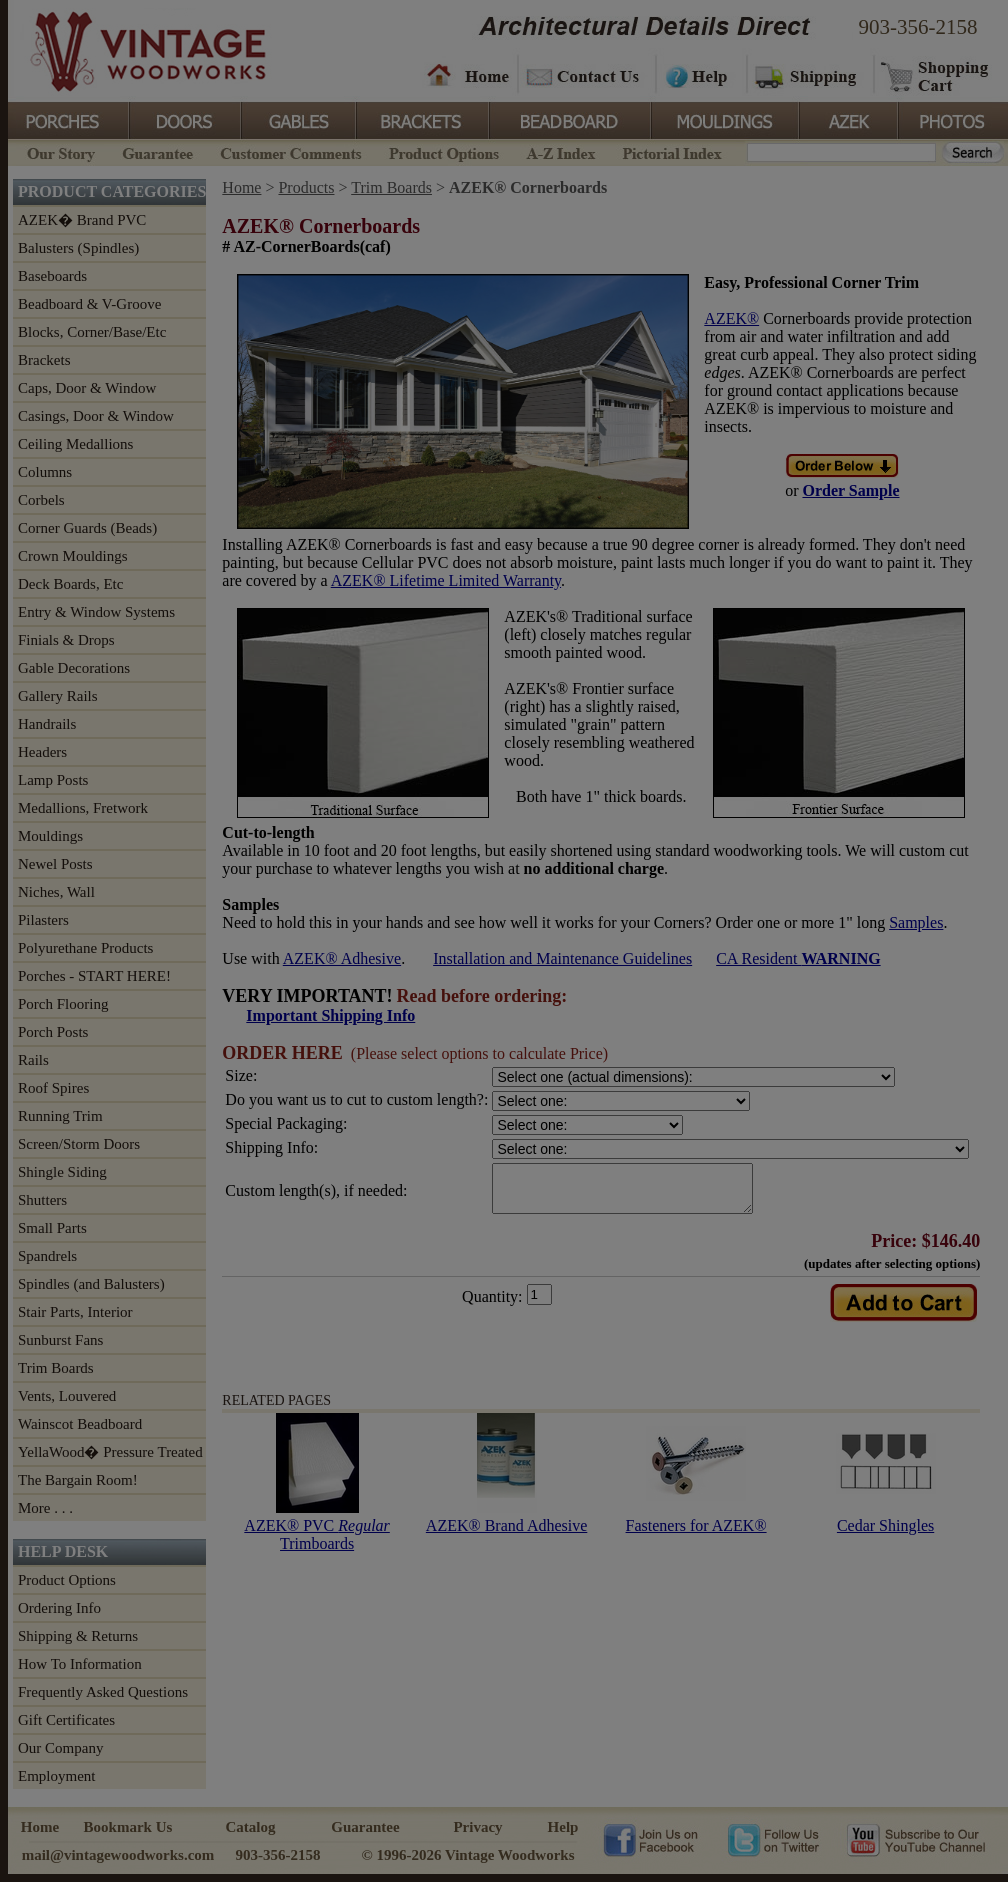  Describe the element at coordinates (696, 1534) in the screenshot. I see `Fasteners for AZEK®` at that location.